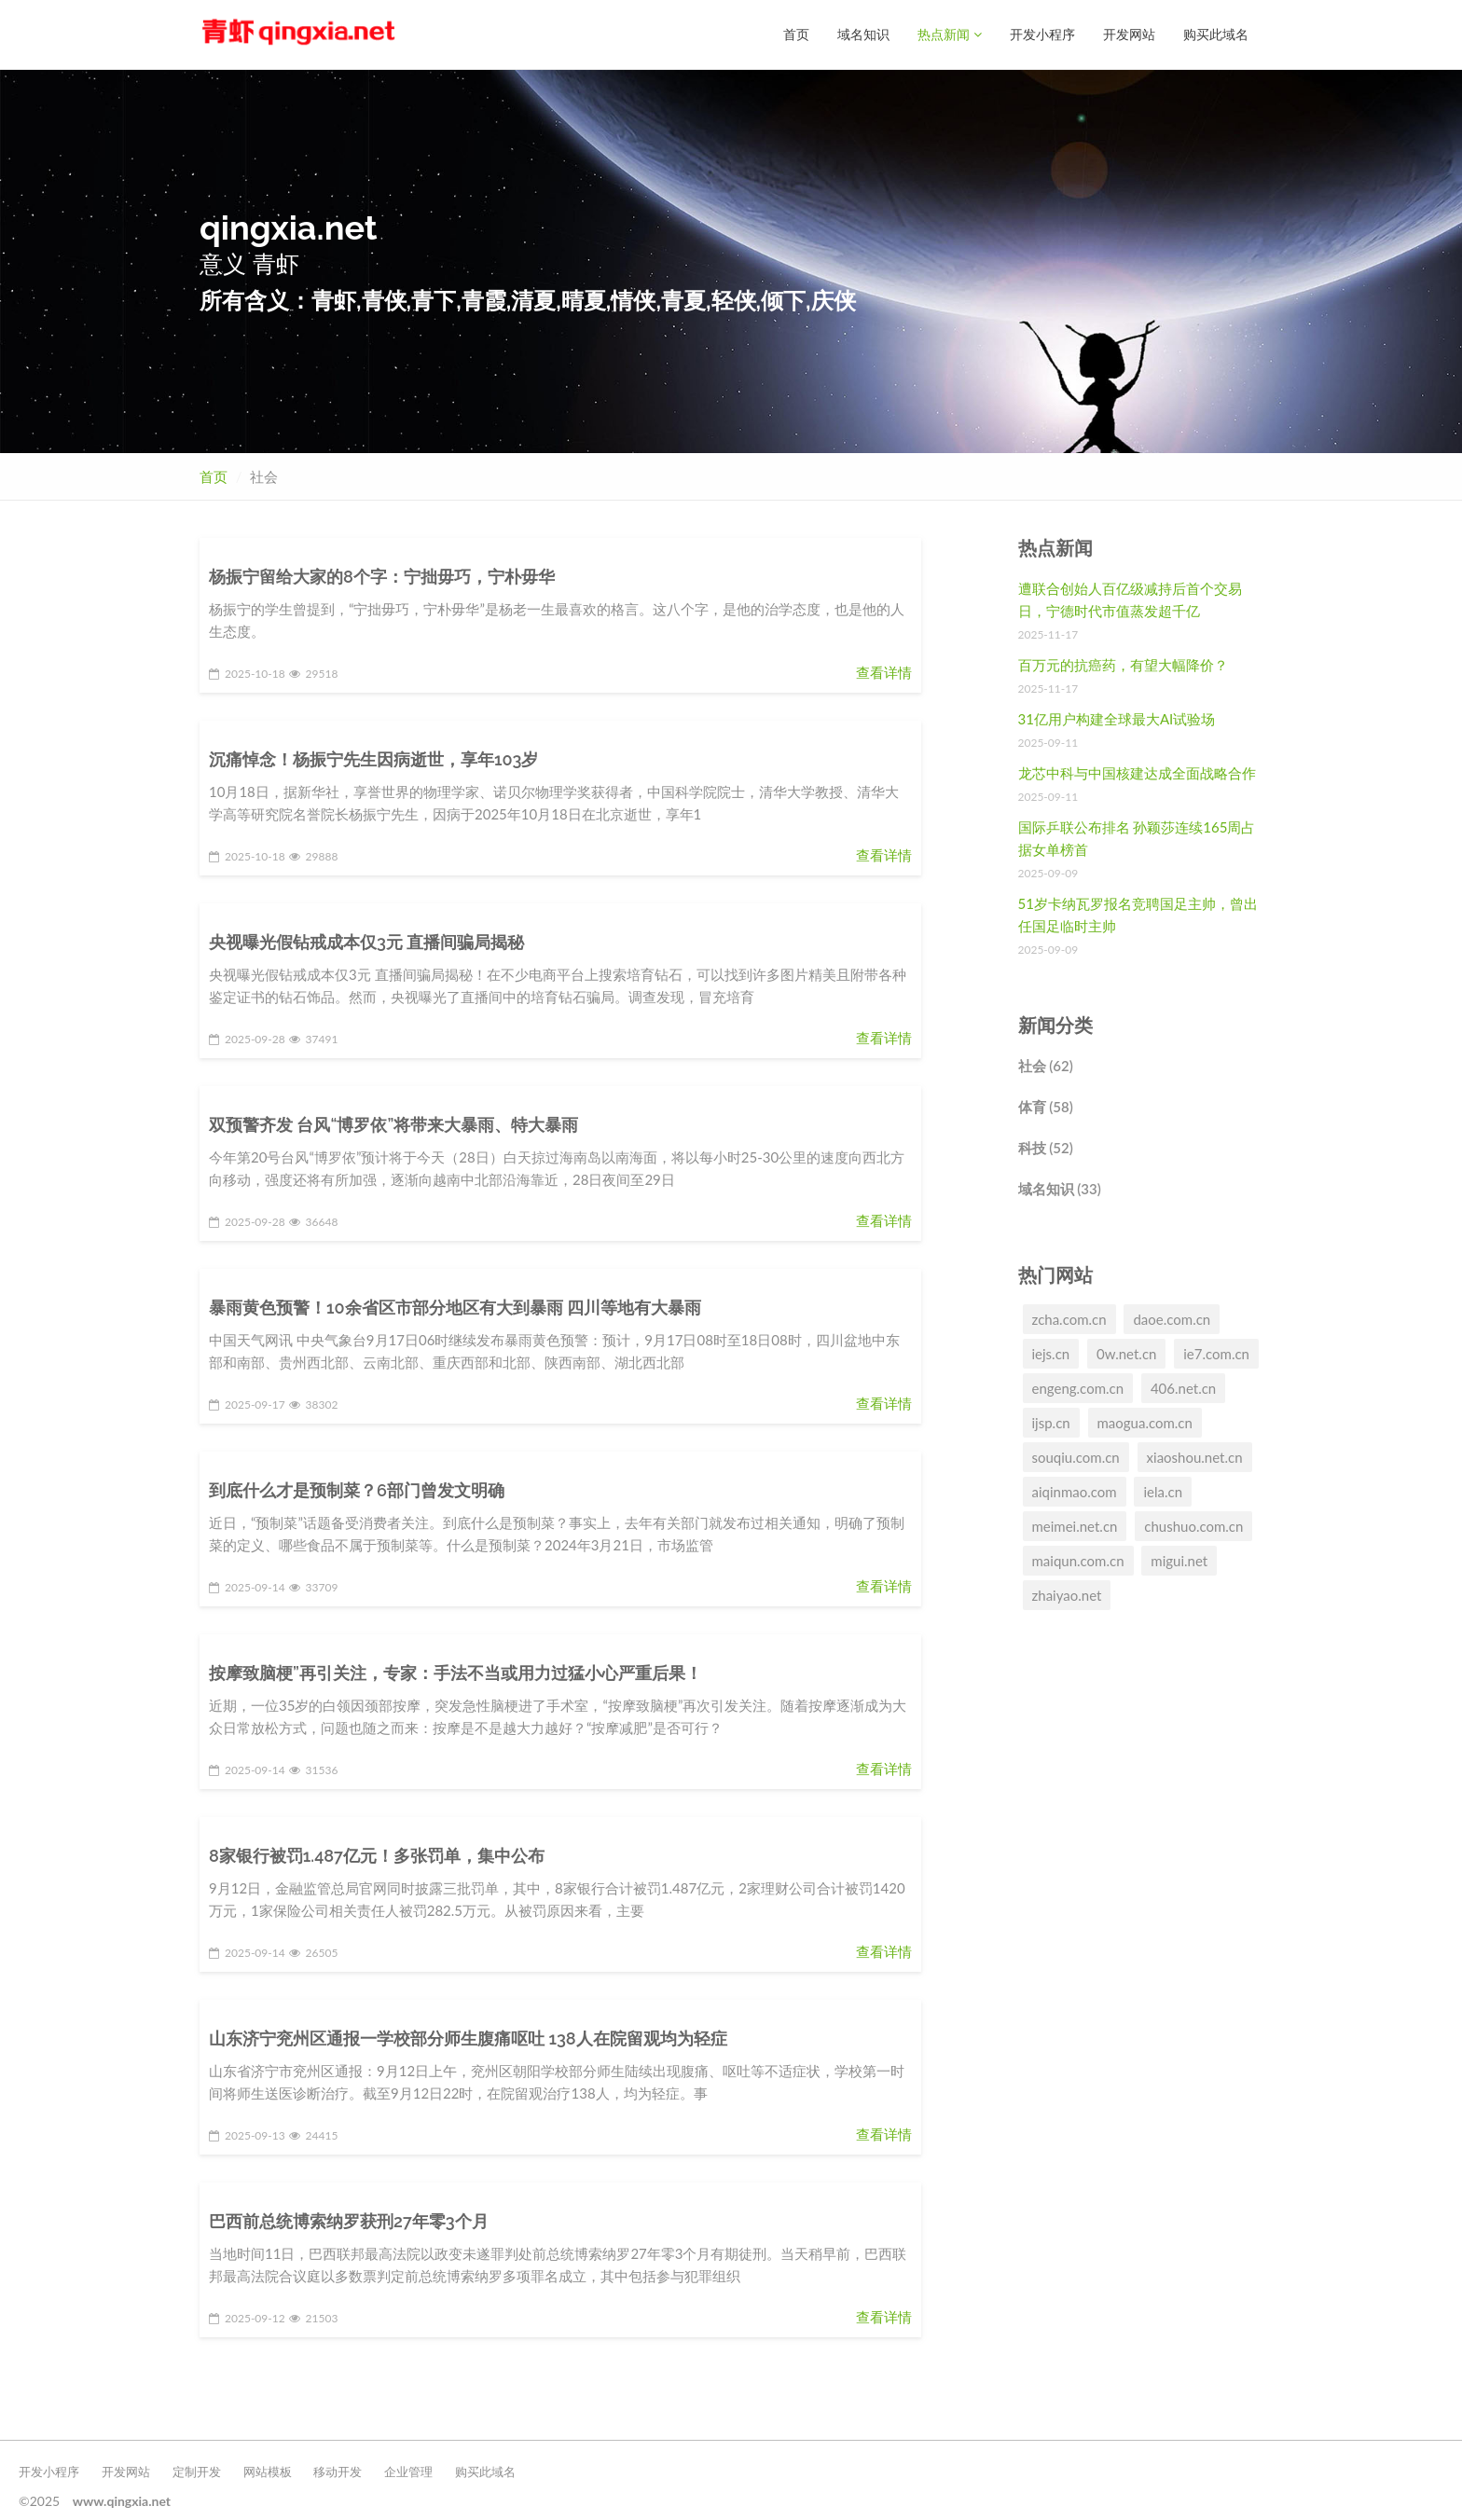  What do you see at coordinates (1042, 34) in the screenshot?
I see `开发小程序` at bounding box center [1042, 34].